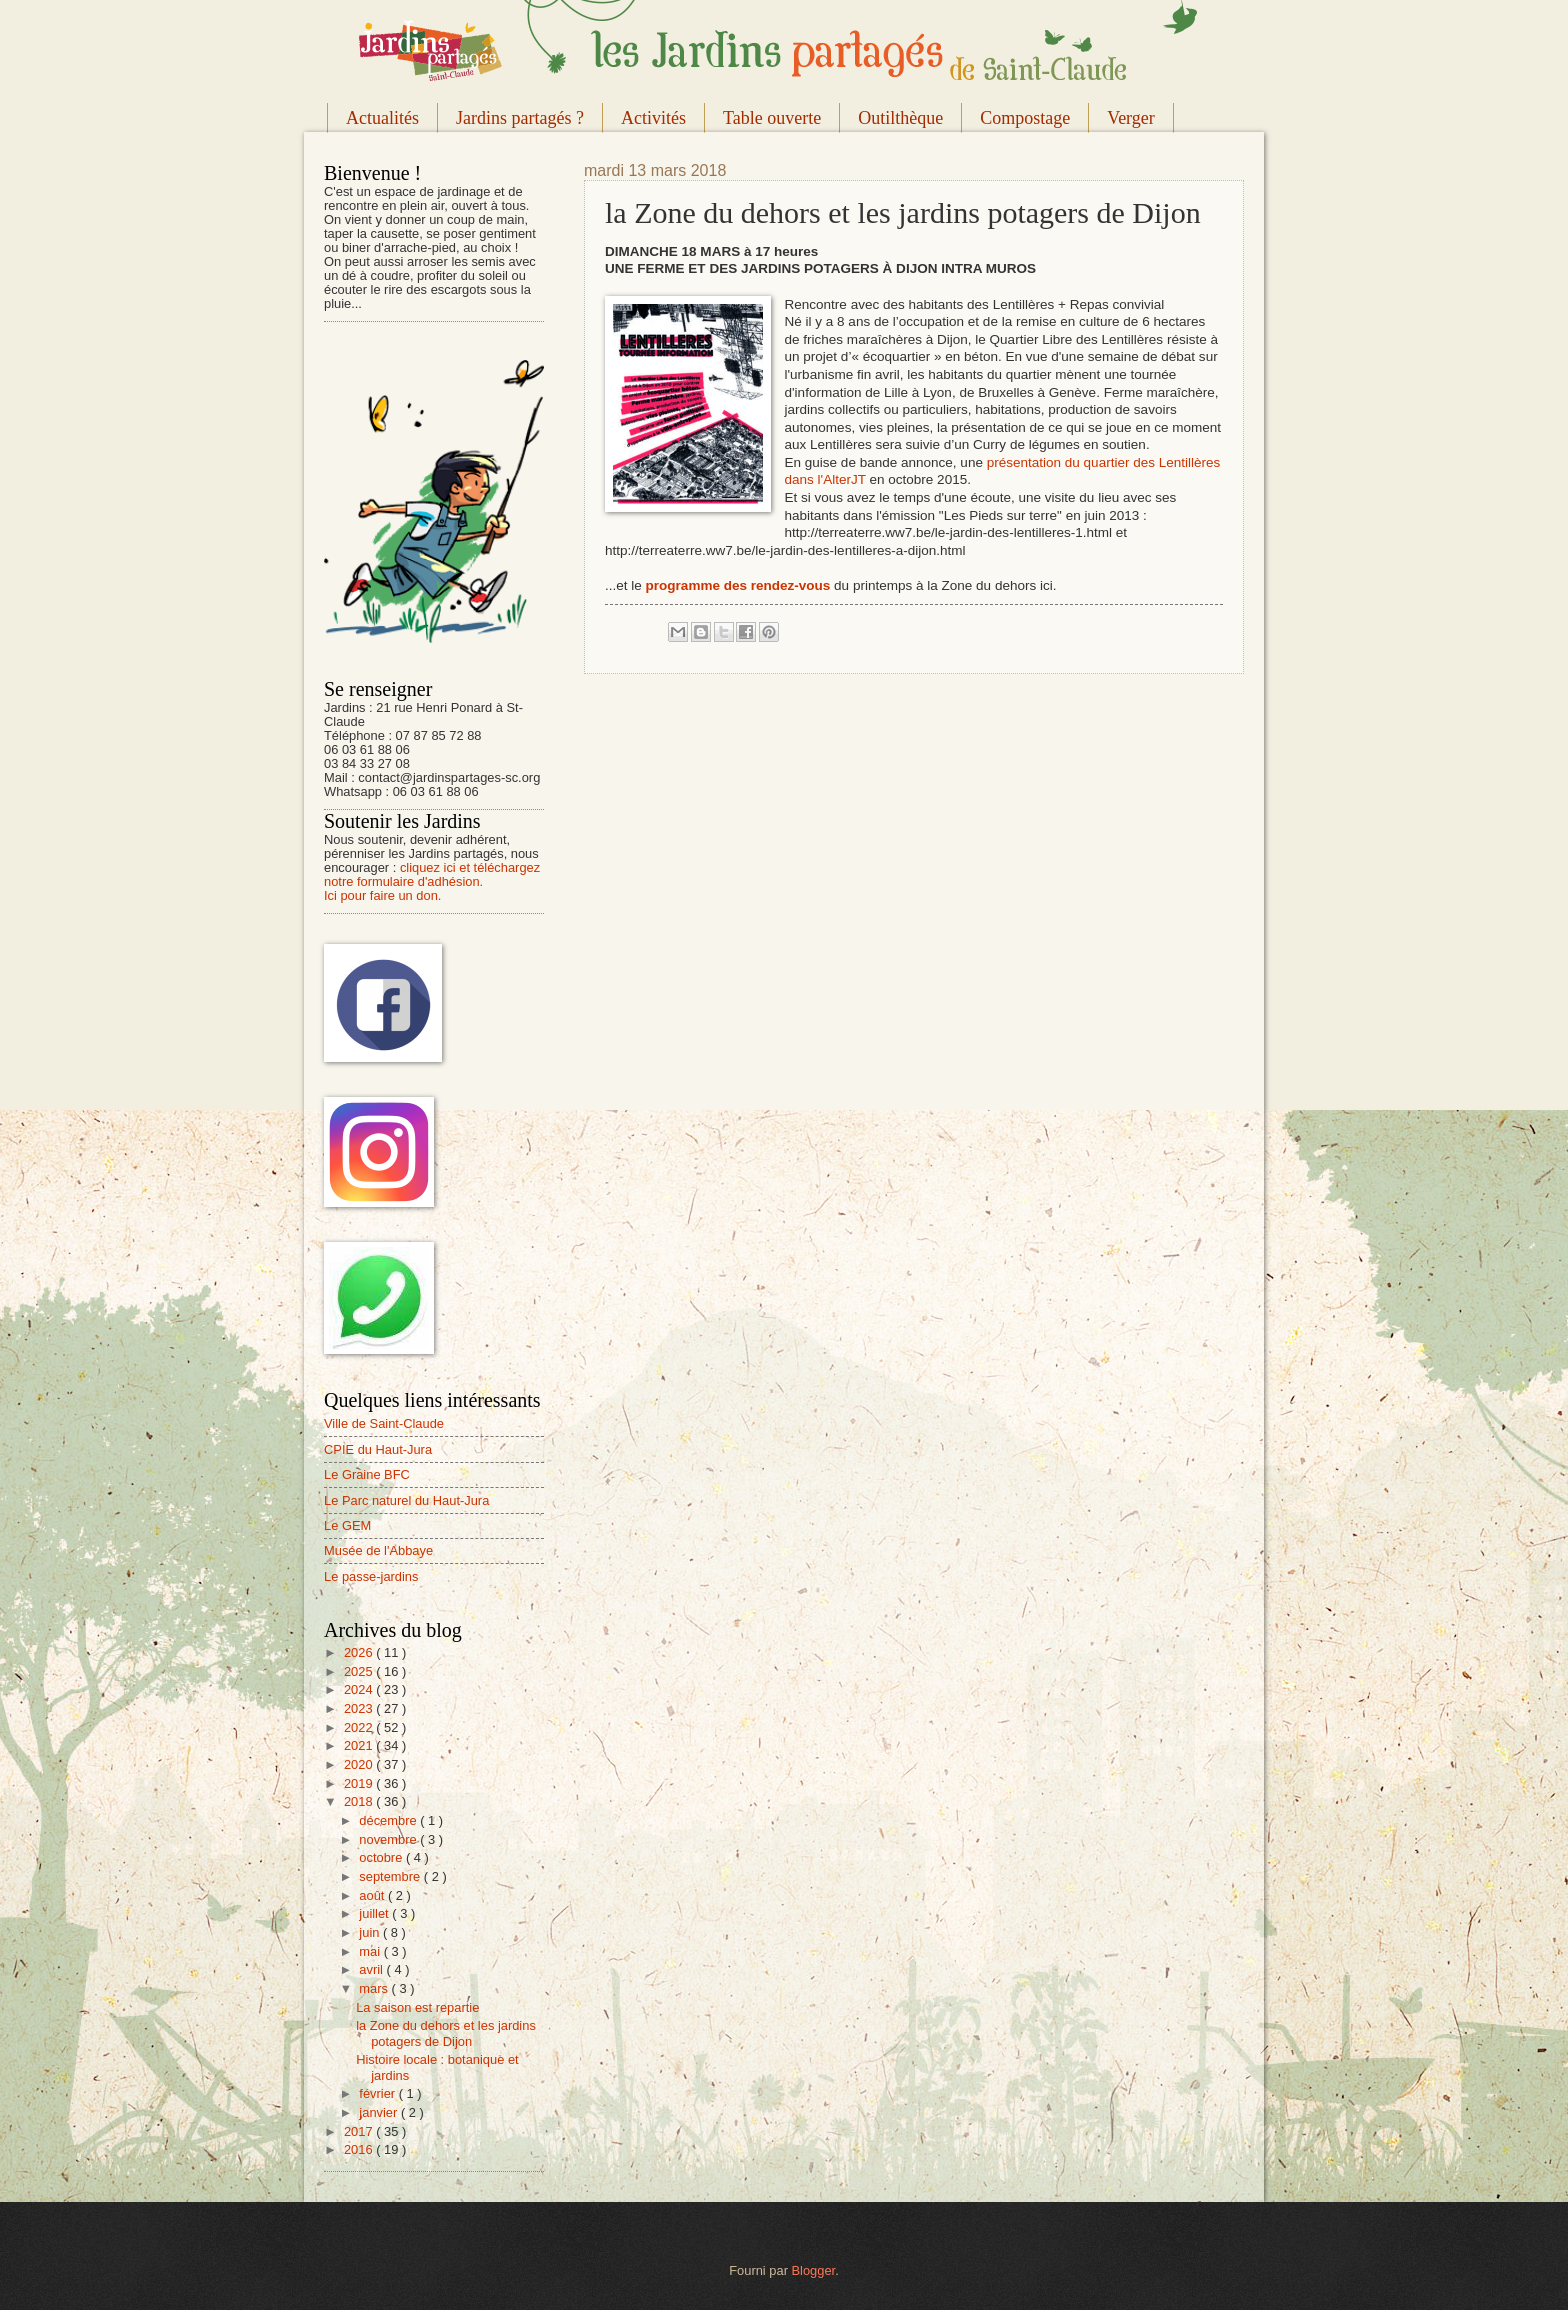 Image resolution: width=1568 pixels, height=2310 pixels. I want to click on Jardins partagés ?, so click(520, 118).